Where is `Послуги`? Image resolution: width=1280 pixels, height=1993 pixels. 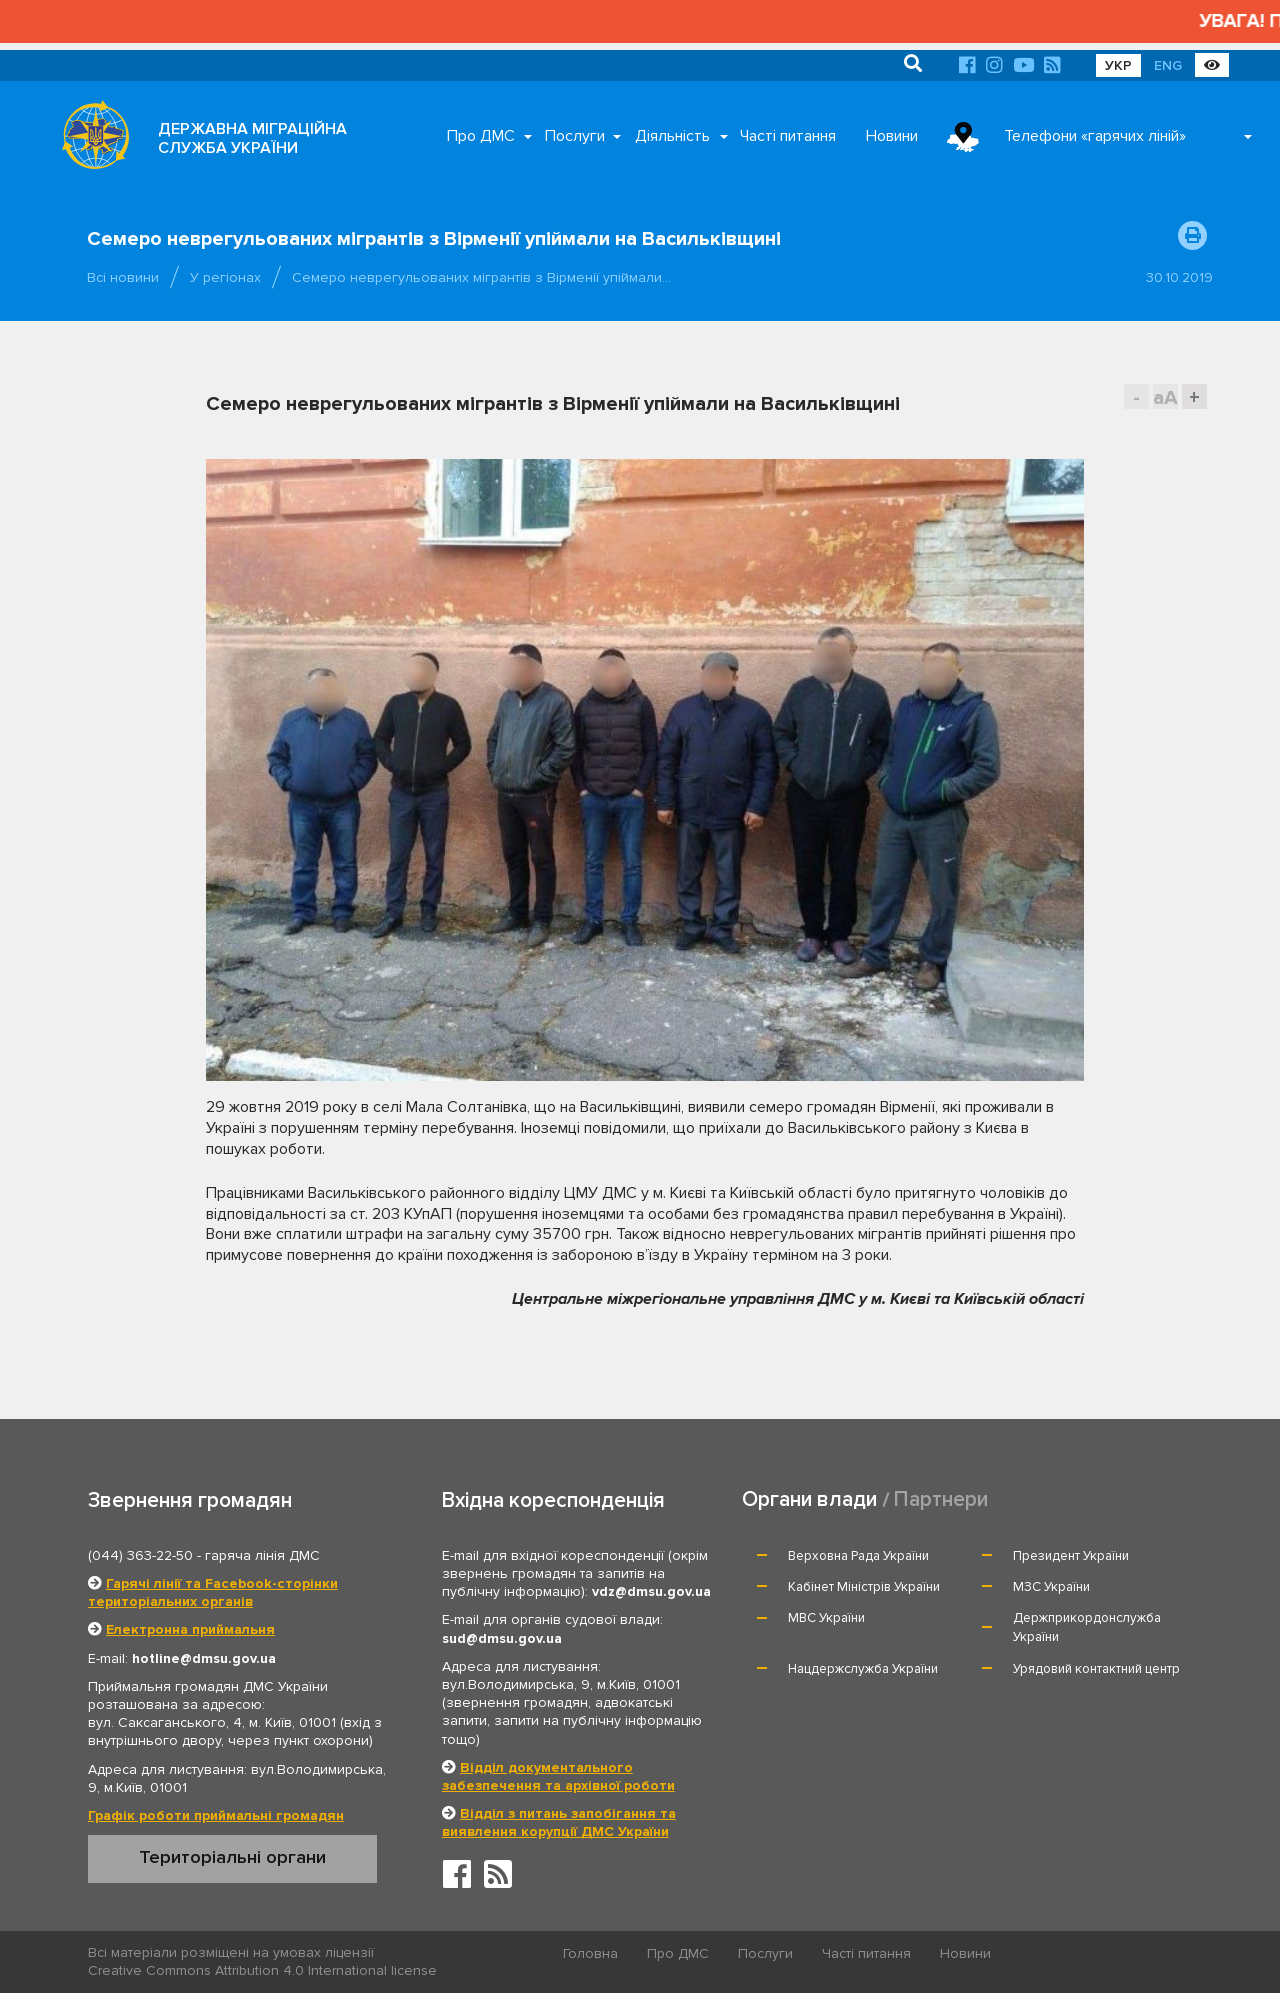
Послуги is located at coordinates (575, 136).